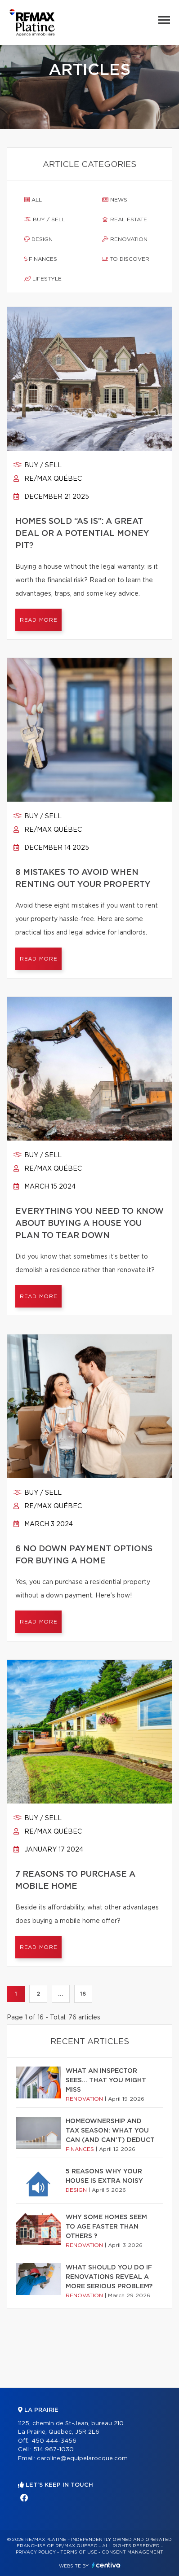 This screenshot has height=2576, width=179. Describe the element at coordinates (106, 2565) in the screenshot. I see `Centiva` at that location.